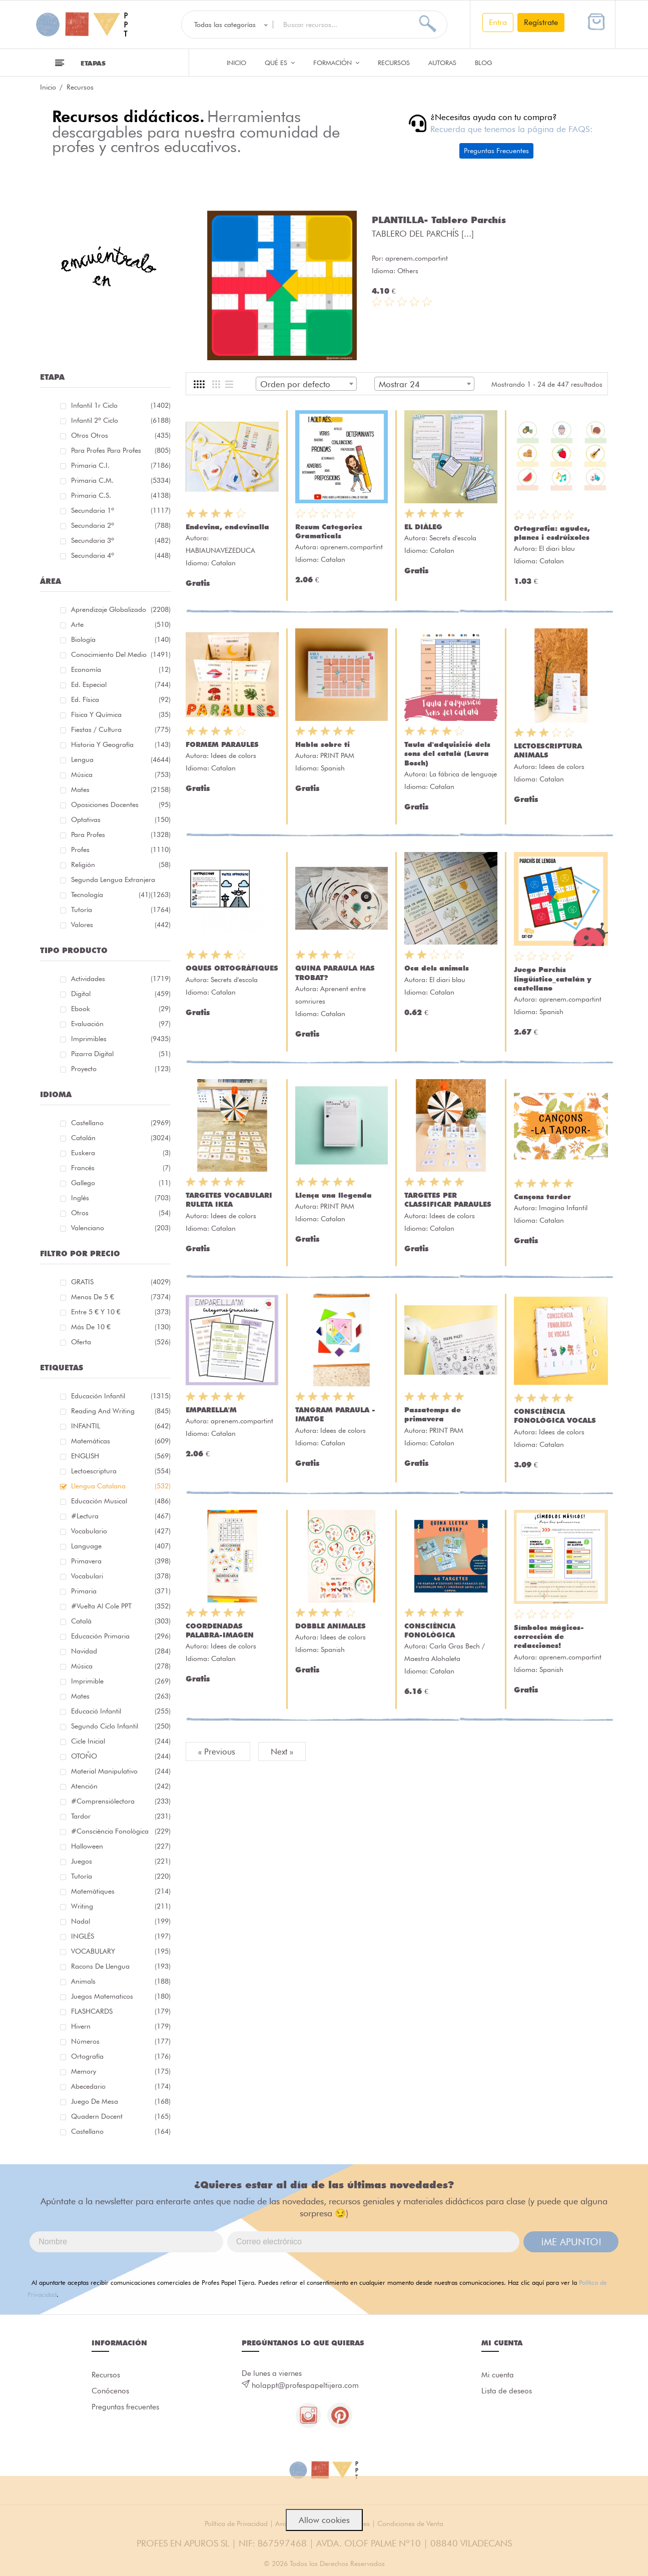 This screenshot has height=2576, width=648. I want to click on Símbolos mágicos- corrección de redacciones!, so click(549, 1636).